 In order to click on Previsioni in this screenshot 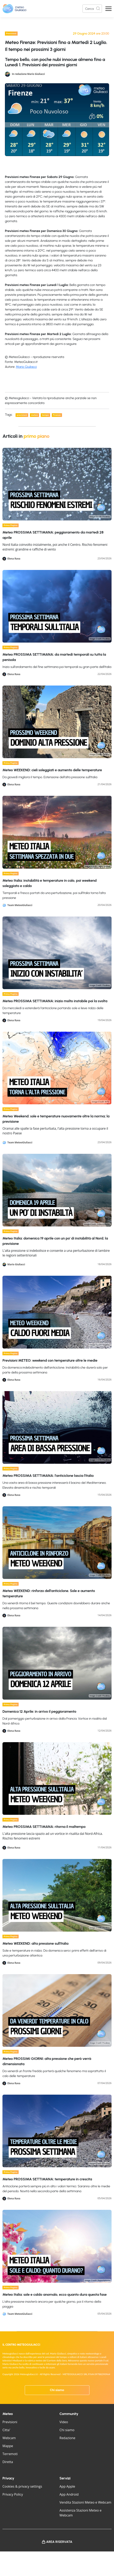, I will do `click(9, 2422)`.